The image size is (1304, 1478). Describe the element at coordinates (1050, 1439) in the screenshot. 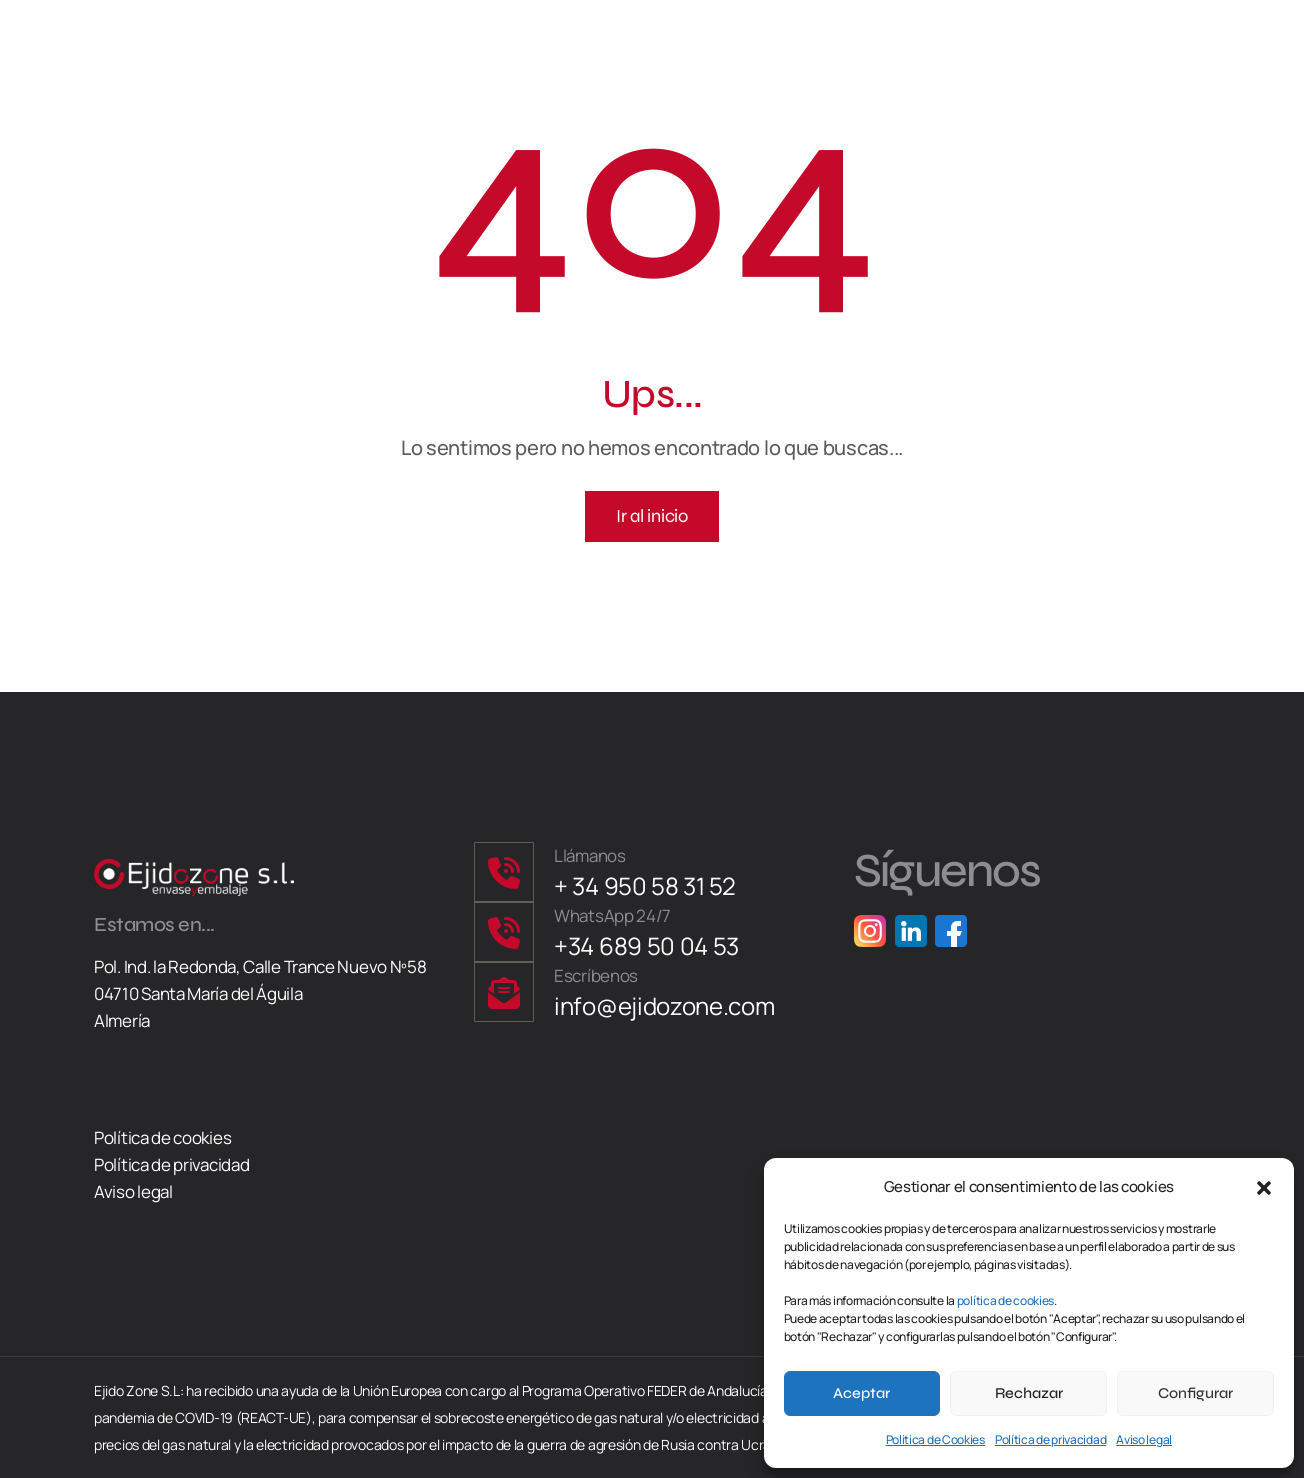

I see `Política de privacidad` at that location.